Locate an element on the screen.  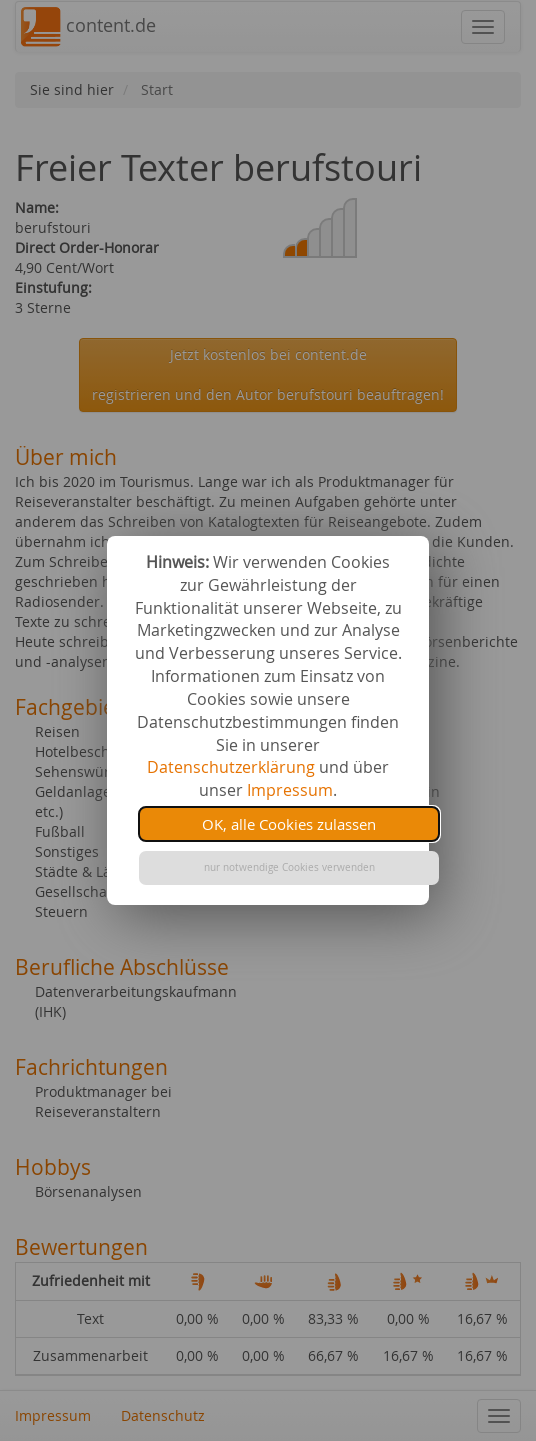
OK, alle Cookies zulassen is located at coordinates (289, 824).